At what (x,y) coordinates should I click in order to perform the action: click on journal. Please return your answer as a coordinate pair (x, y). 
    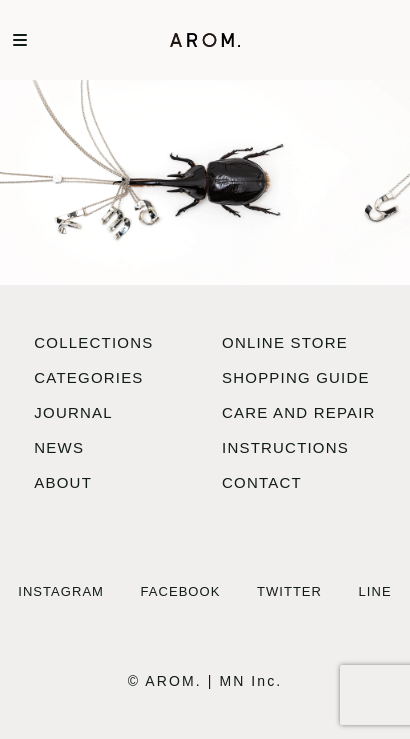
    Looking at the image, I should click on (73, 412).